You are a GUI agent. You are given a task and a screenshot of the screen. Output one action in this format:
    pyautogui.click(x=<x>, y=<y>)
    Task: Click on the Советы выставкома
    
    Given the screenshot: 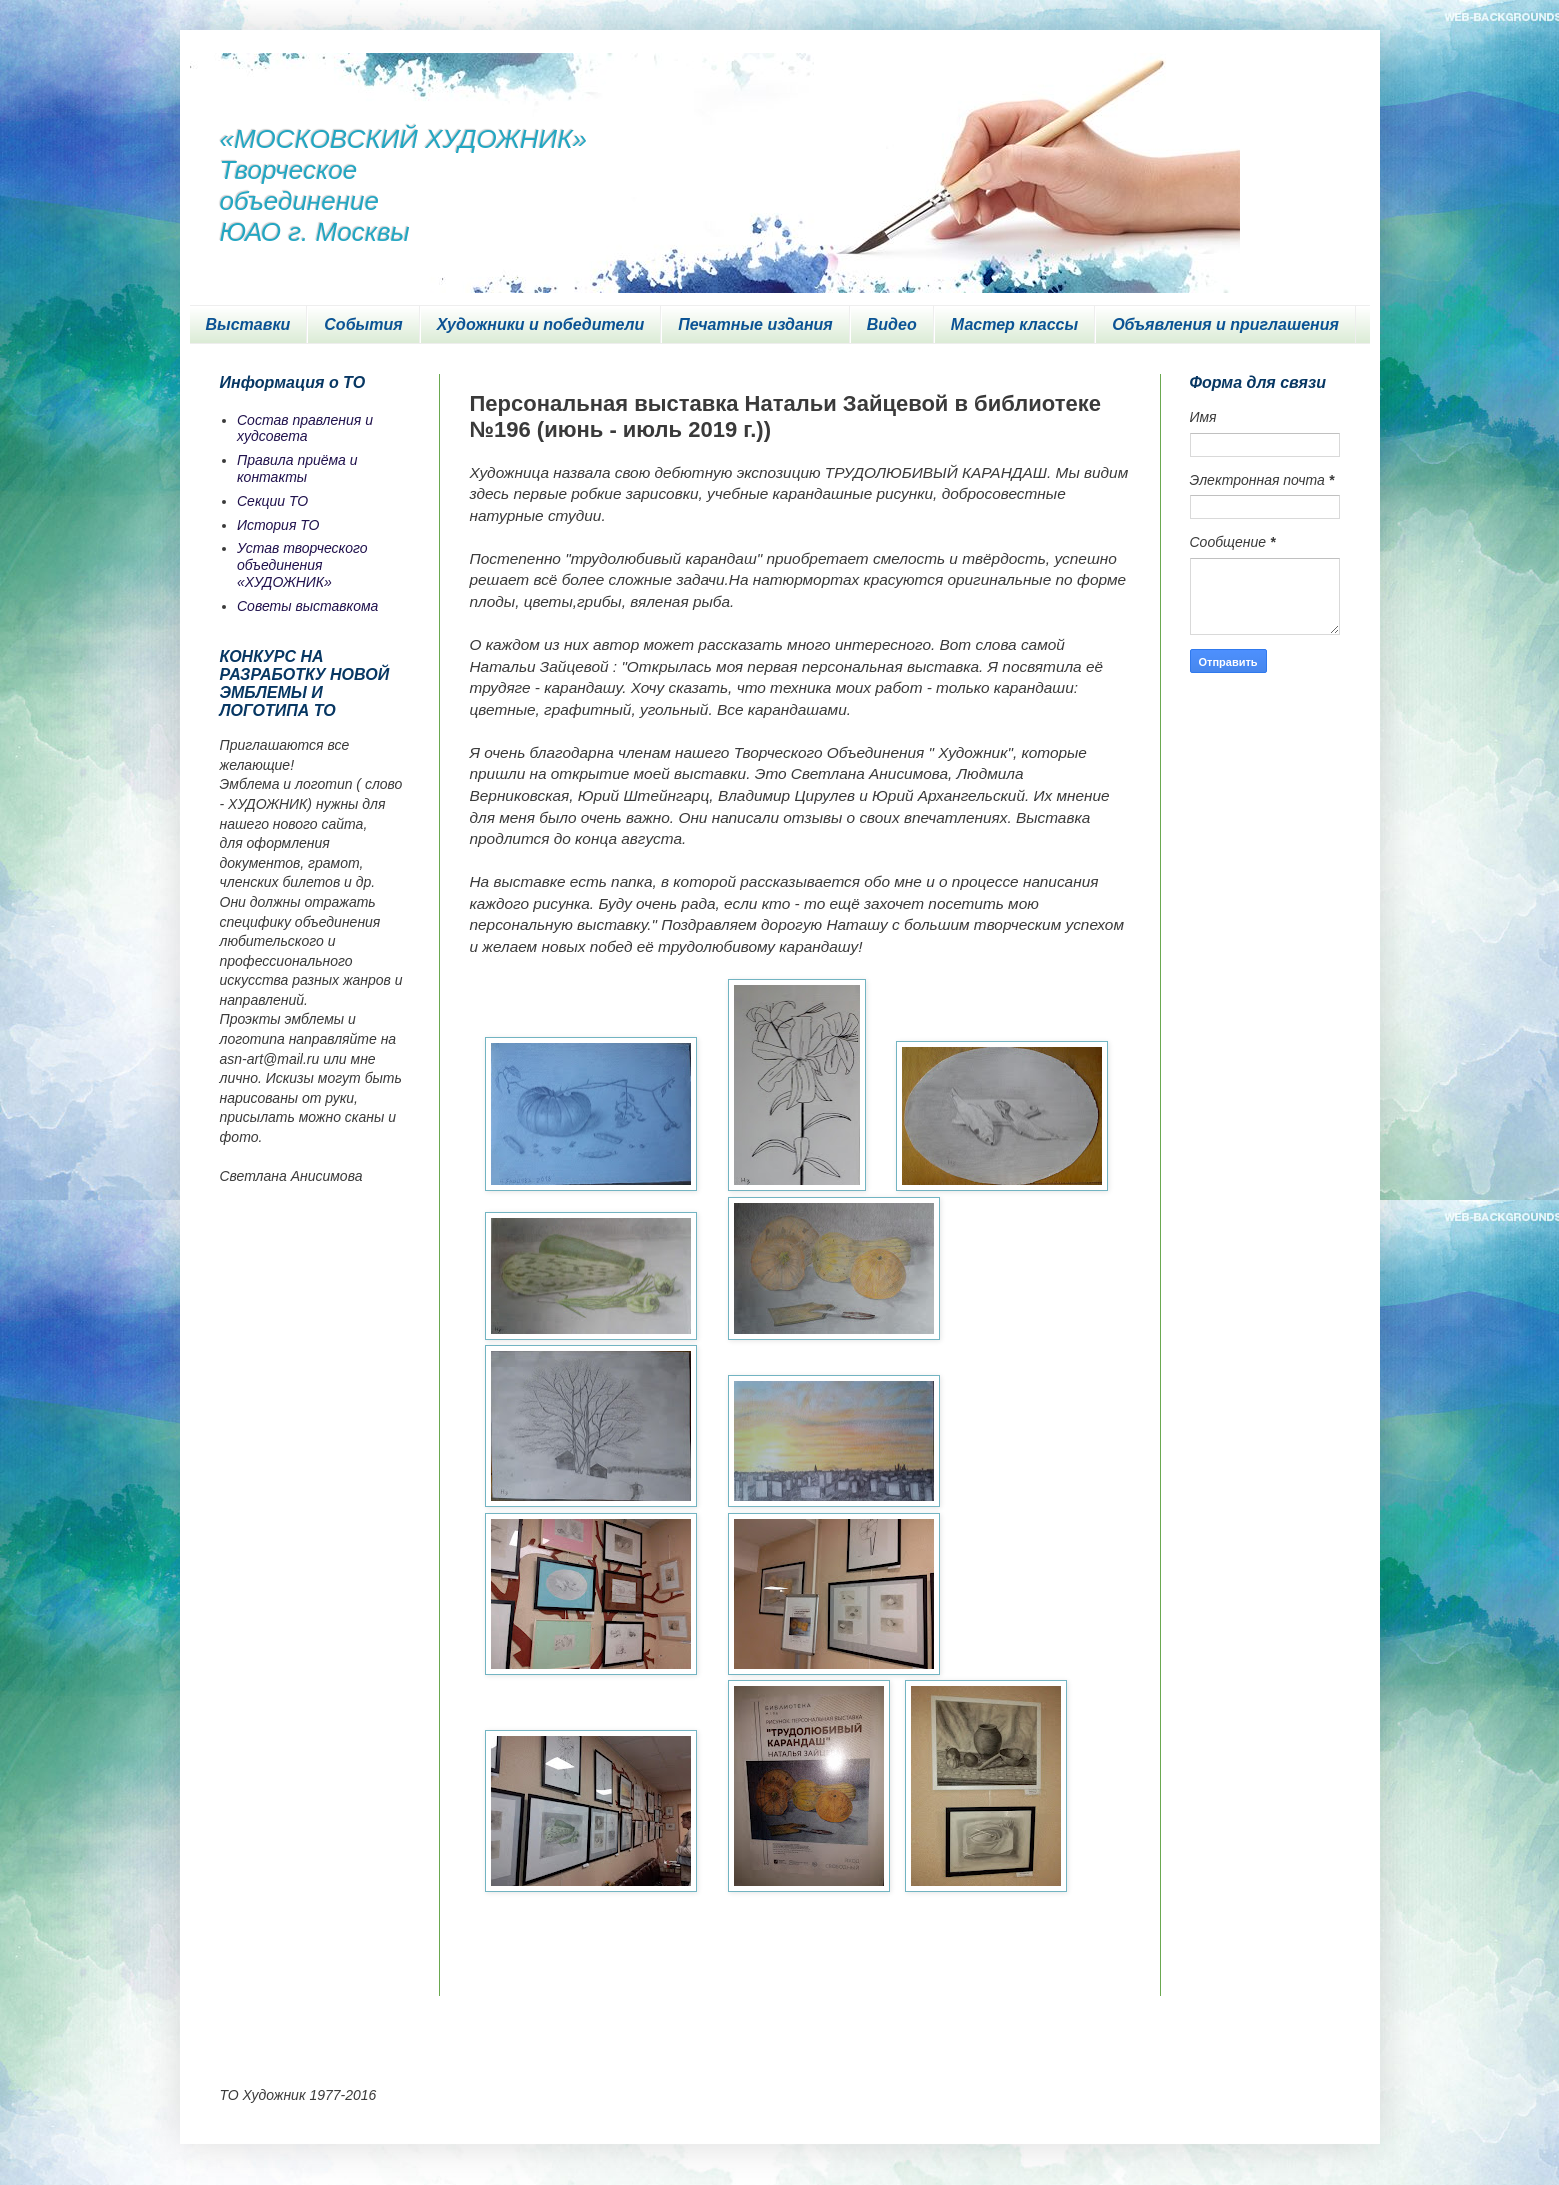 What is the action you would take?
    pyautogui.click(x=307, y=606)
    